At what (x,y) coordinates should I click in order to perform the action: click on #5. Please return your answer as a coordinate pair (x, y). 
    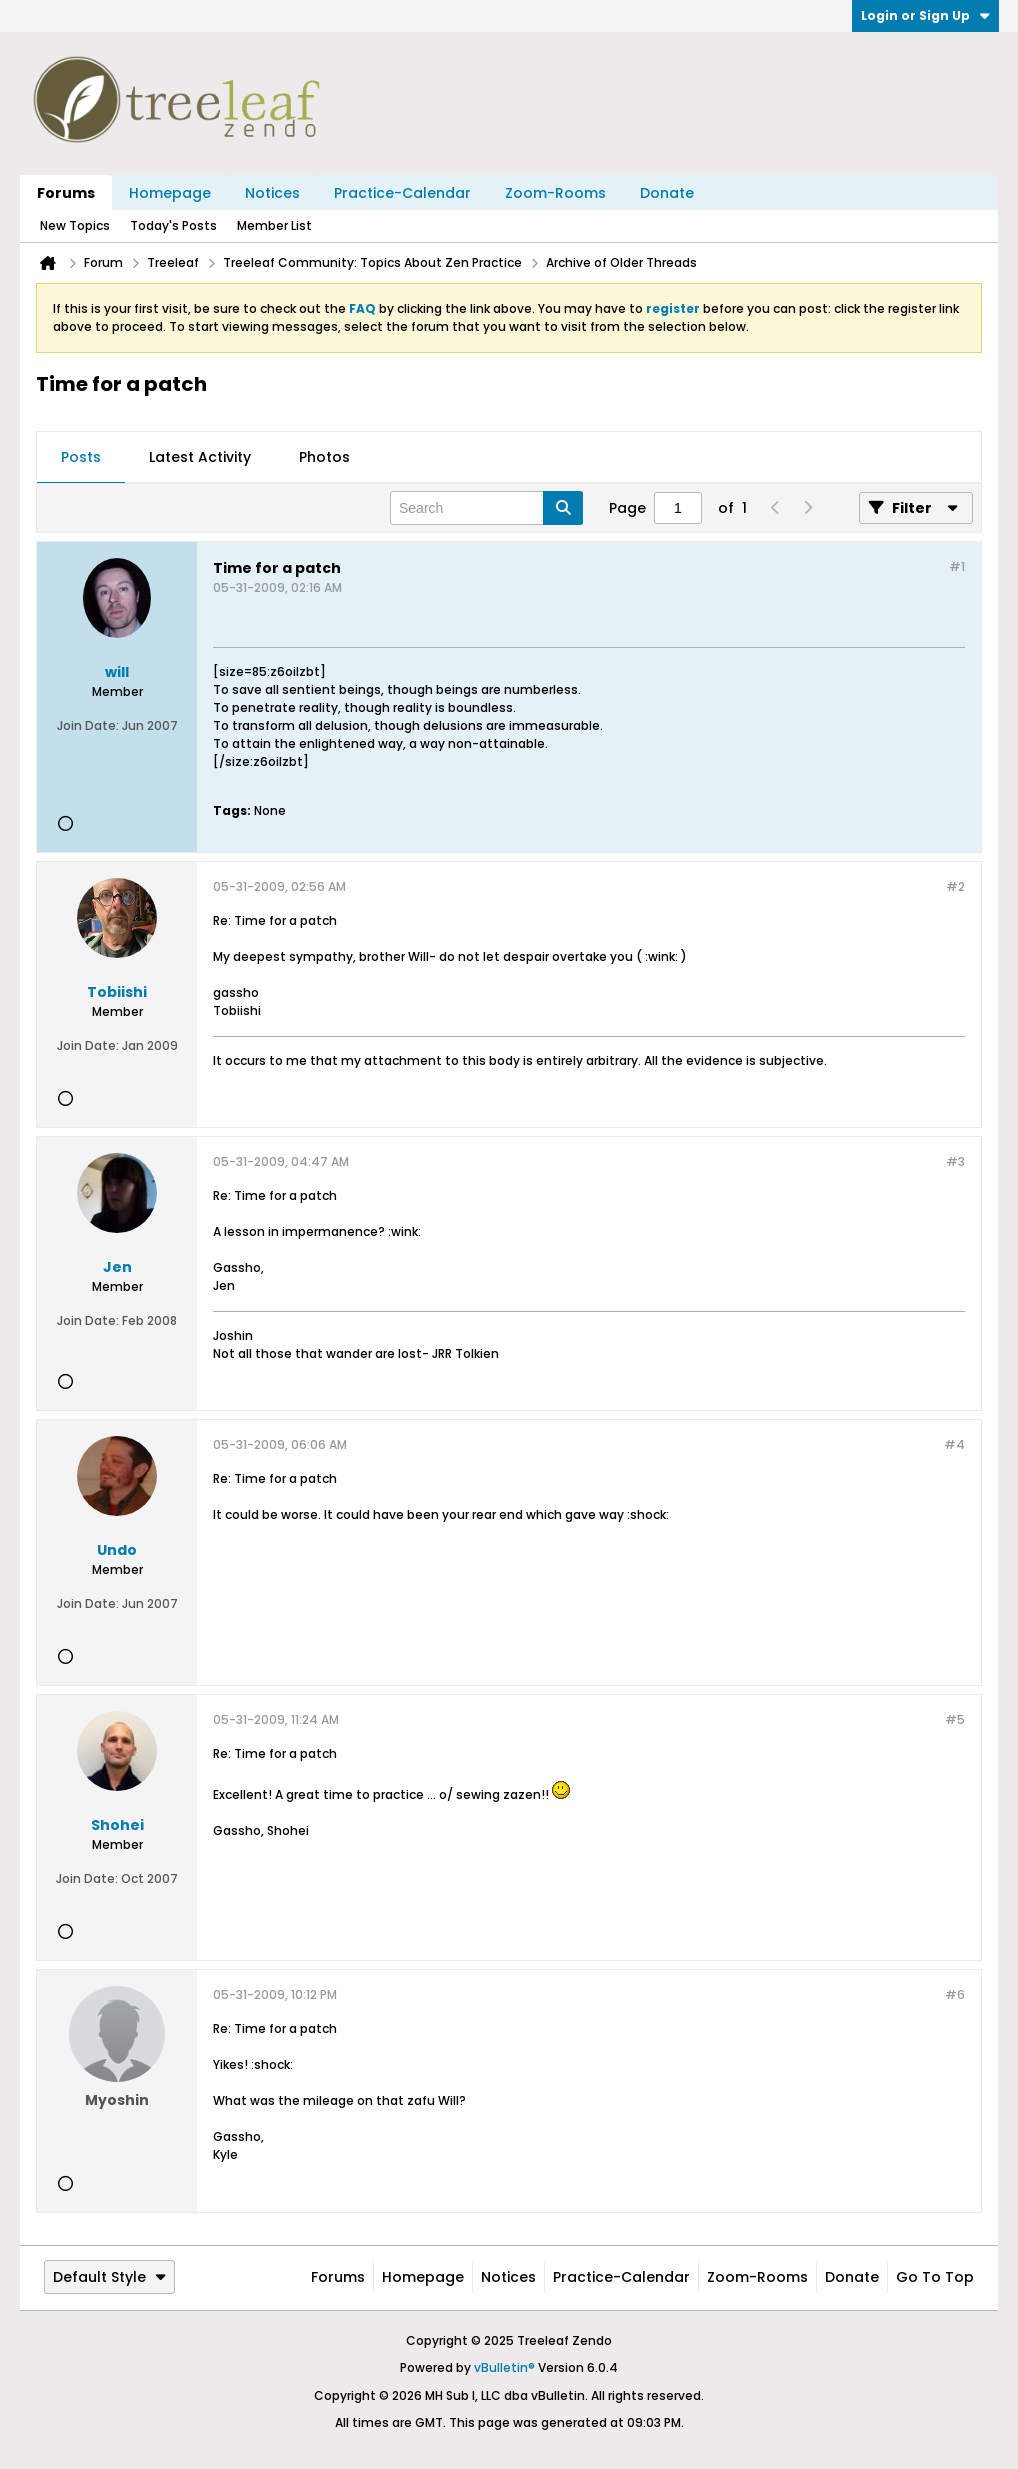
    Looking at the image, I should click on (955, 1719).